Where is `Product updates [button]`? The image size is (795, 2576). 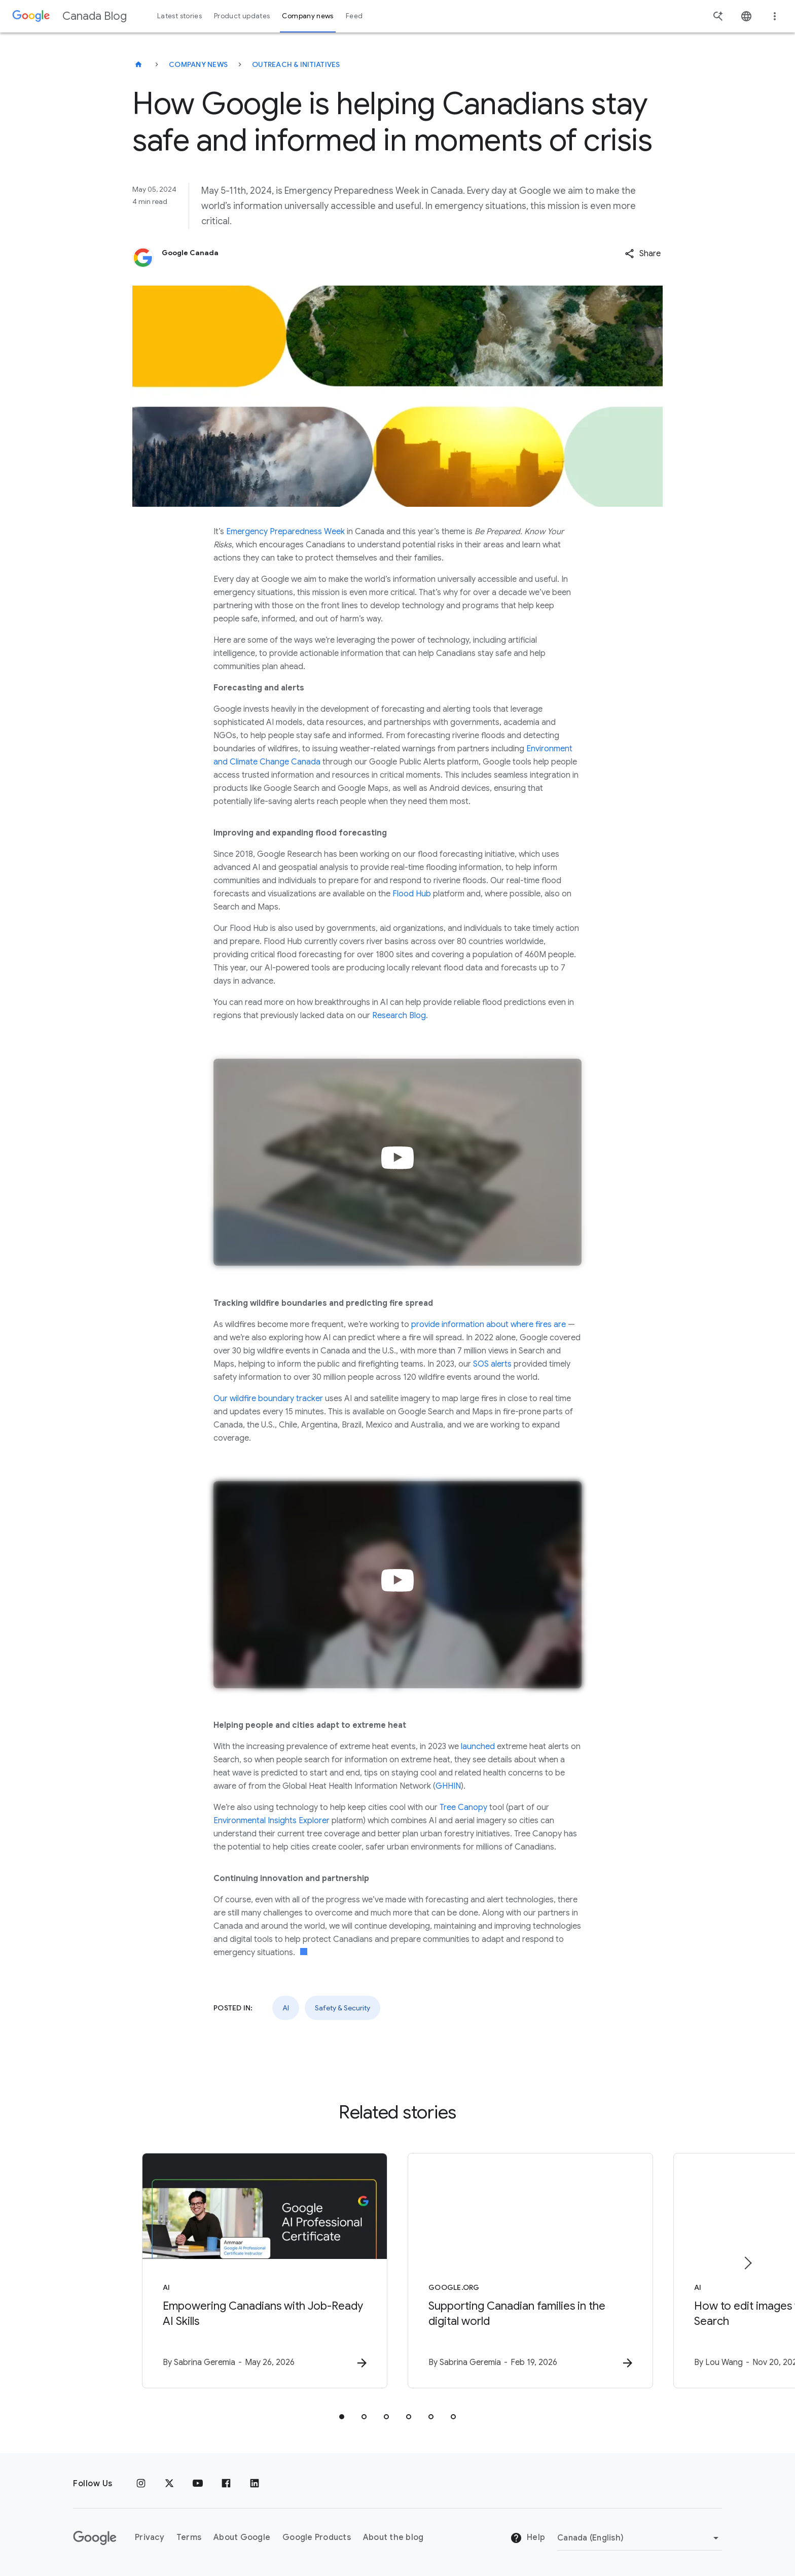
Product updates [button] is located at coordinates (242, 16).